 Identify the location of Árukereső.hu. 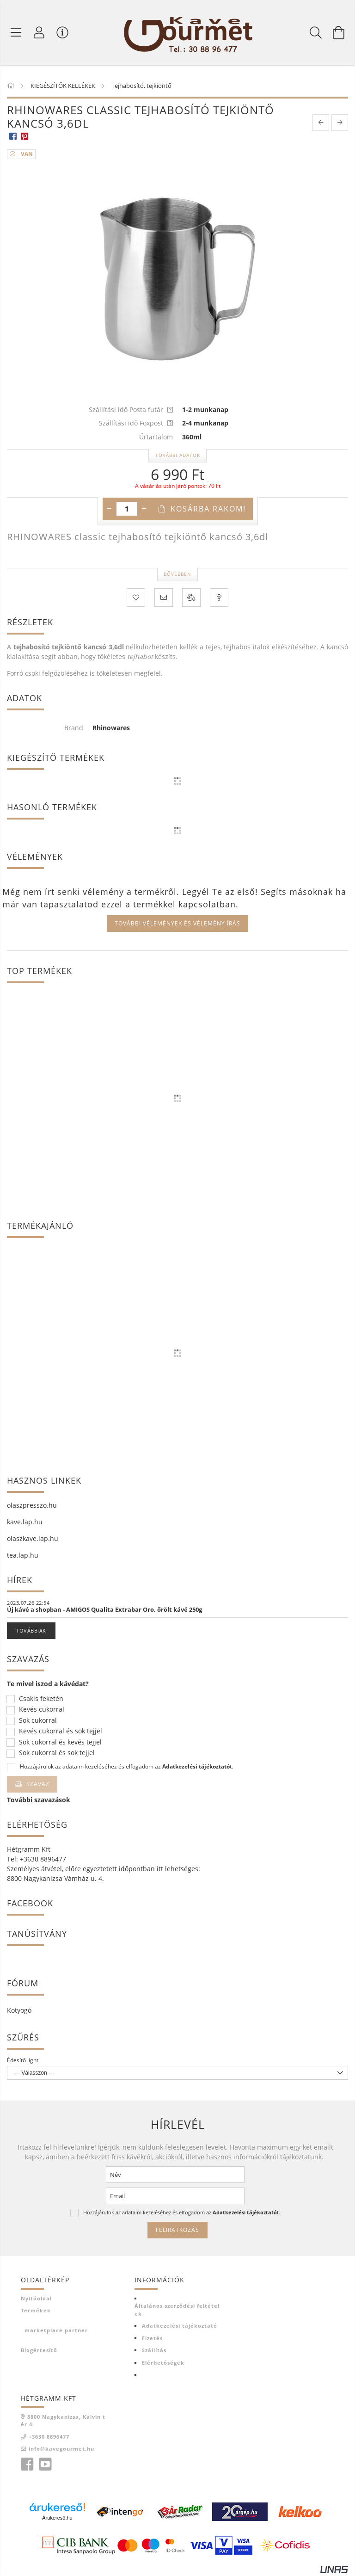
(57, 2518).